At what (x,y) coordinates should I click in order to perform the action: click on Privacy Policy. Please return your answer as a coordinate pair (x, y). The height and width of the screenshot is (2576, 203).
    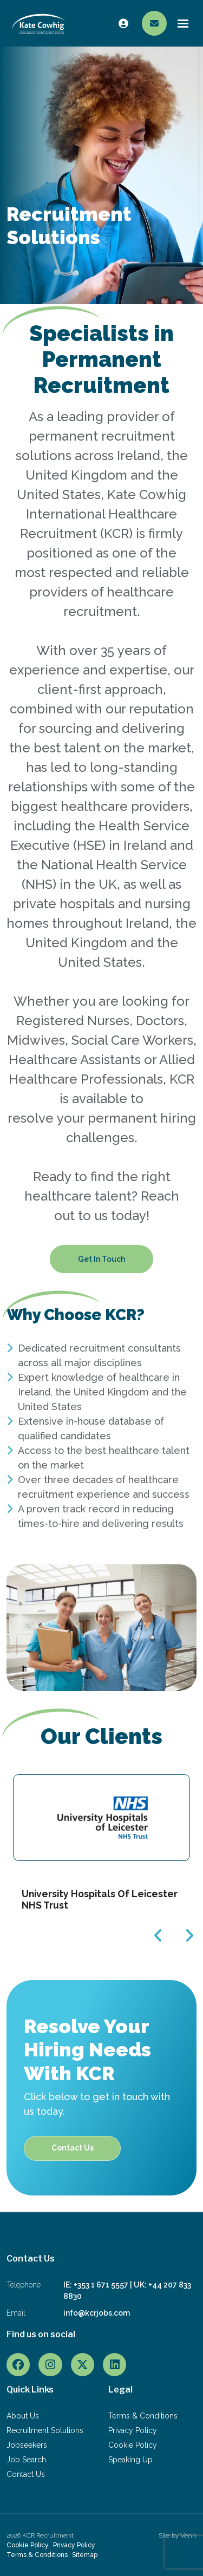
    Looking at the image, I should click on (132, 2430).